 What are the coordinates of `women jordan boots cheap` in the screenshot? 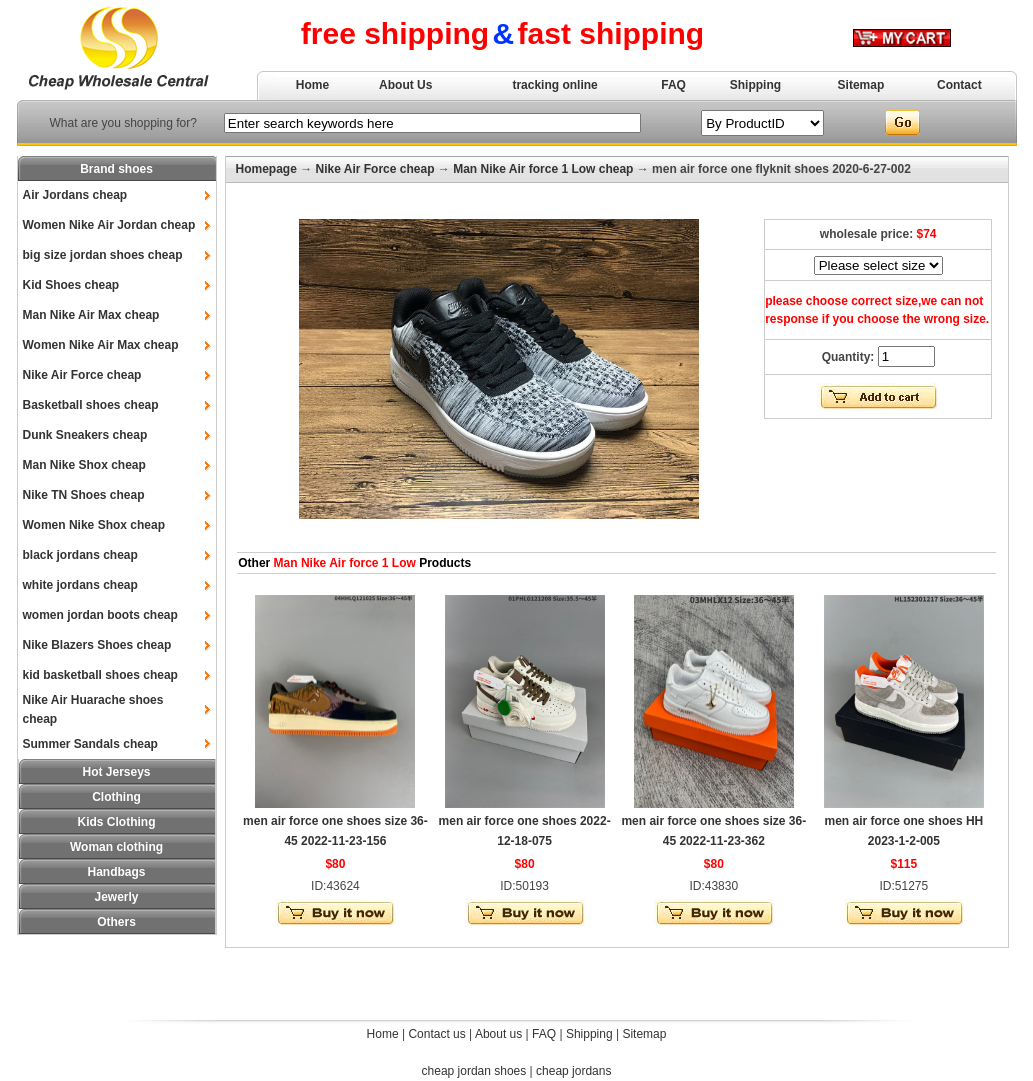 It's located at (100, 615).